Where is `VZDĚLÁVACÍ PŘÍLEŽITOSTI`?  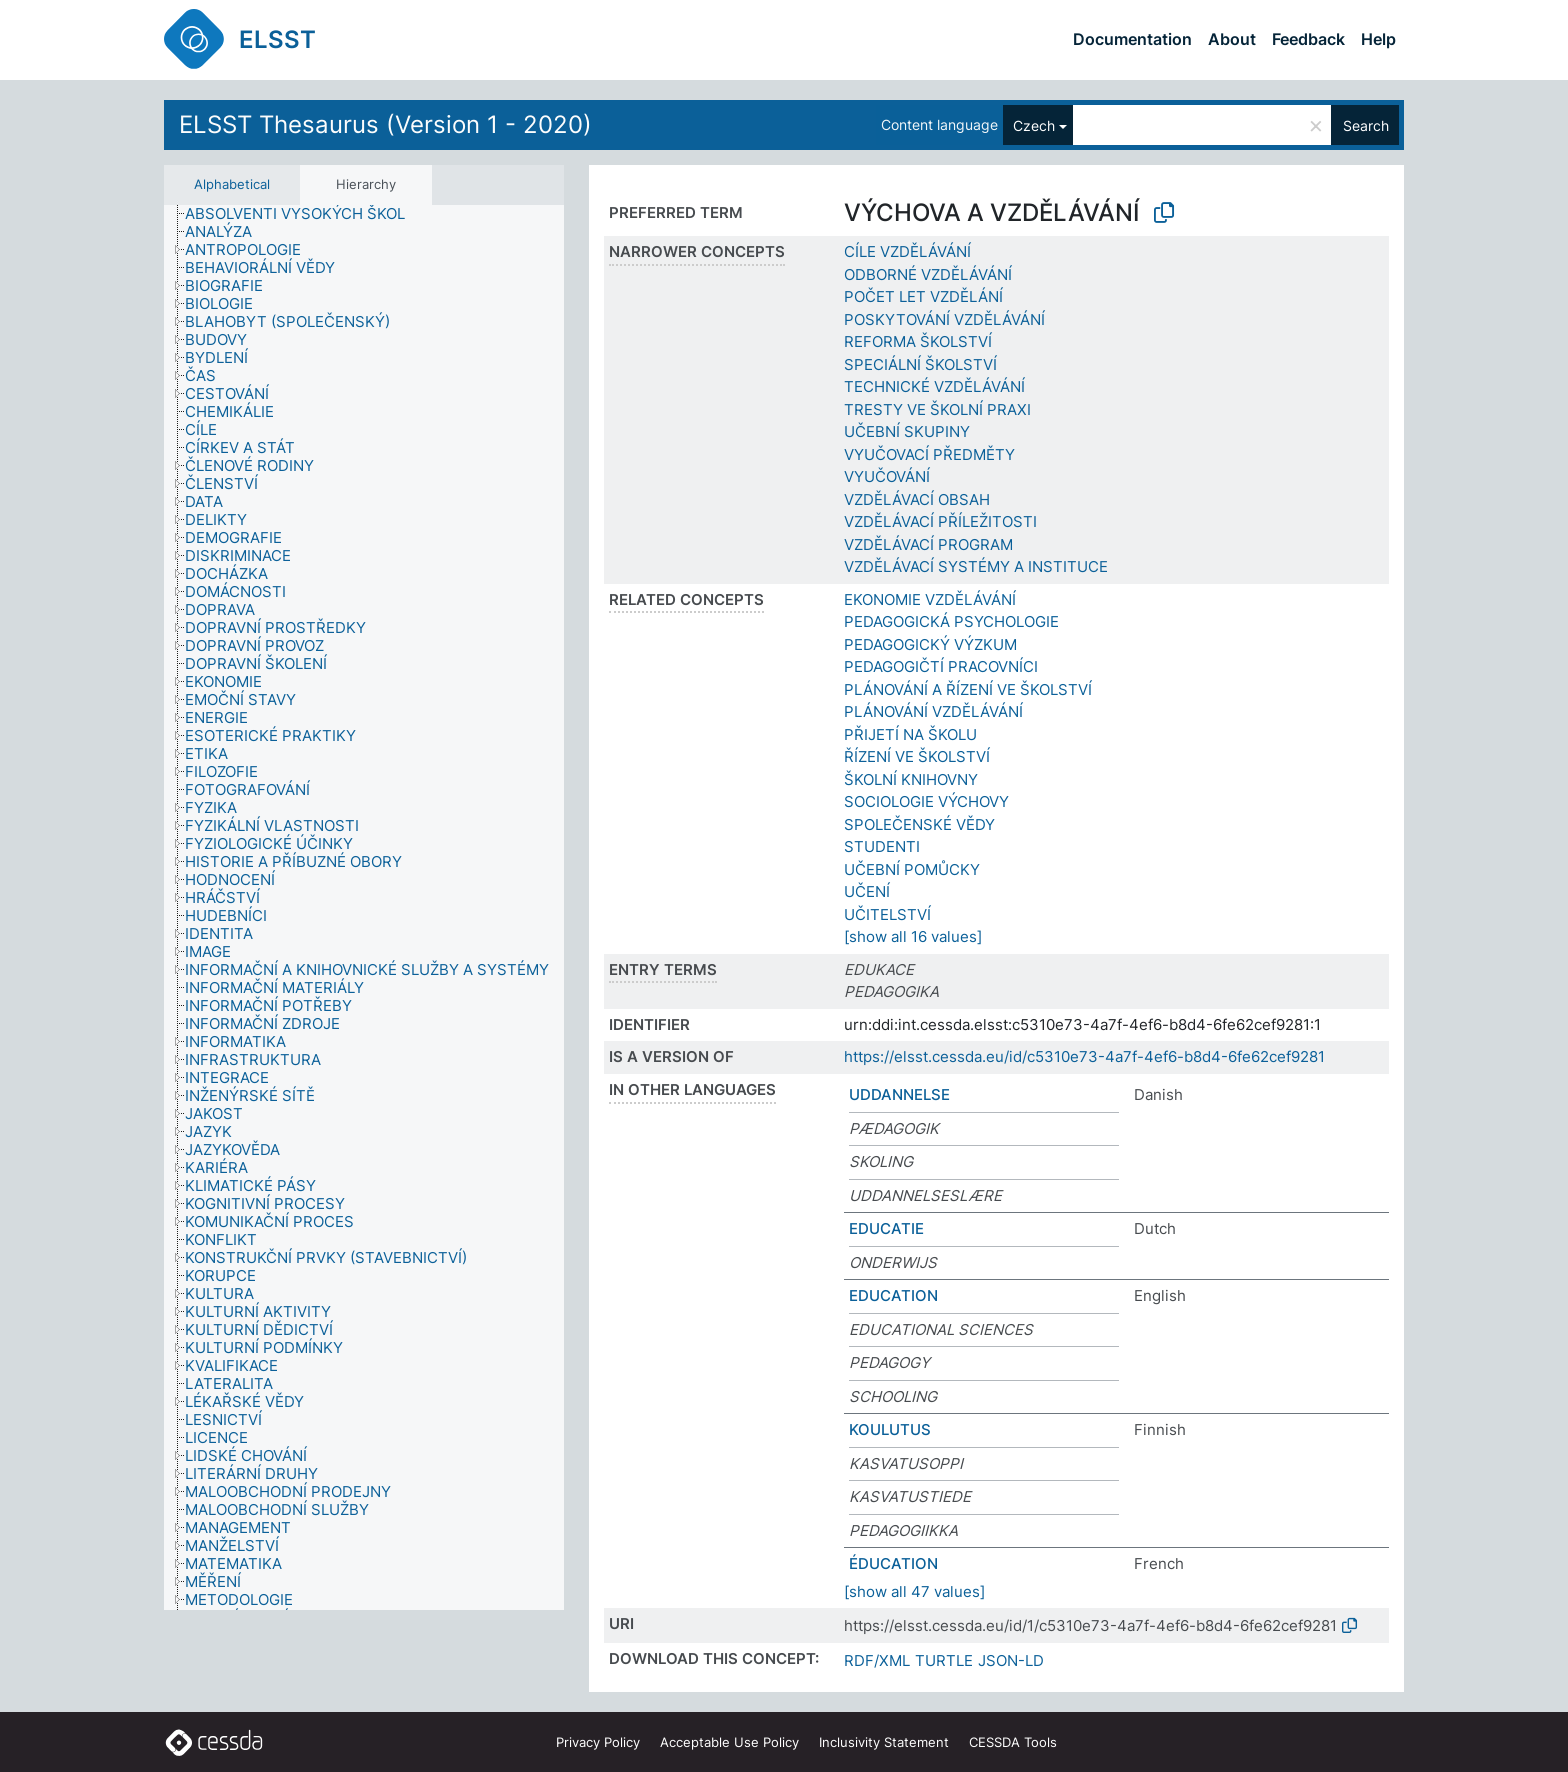 VZDĚLÁVACÍ PŘÍLEŽITOSTI is located at coordinates (940, 521).